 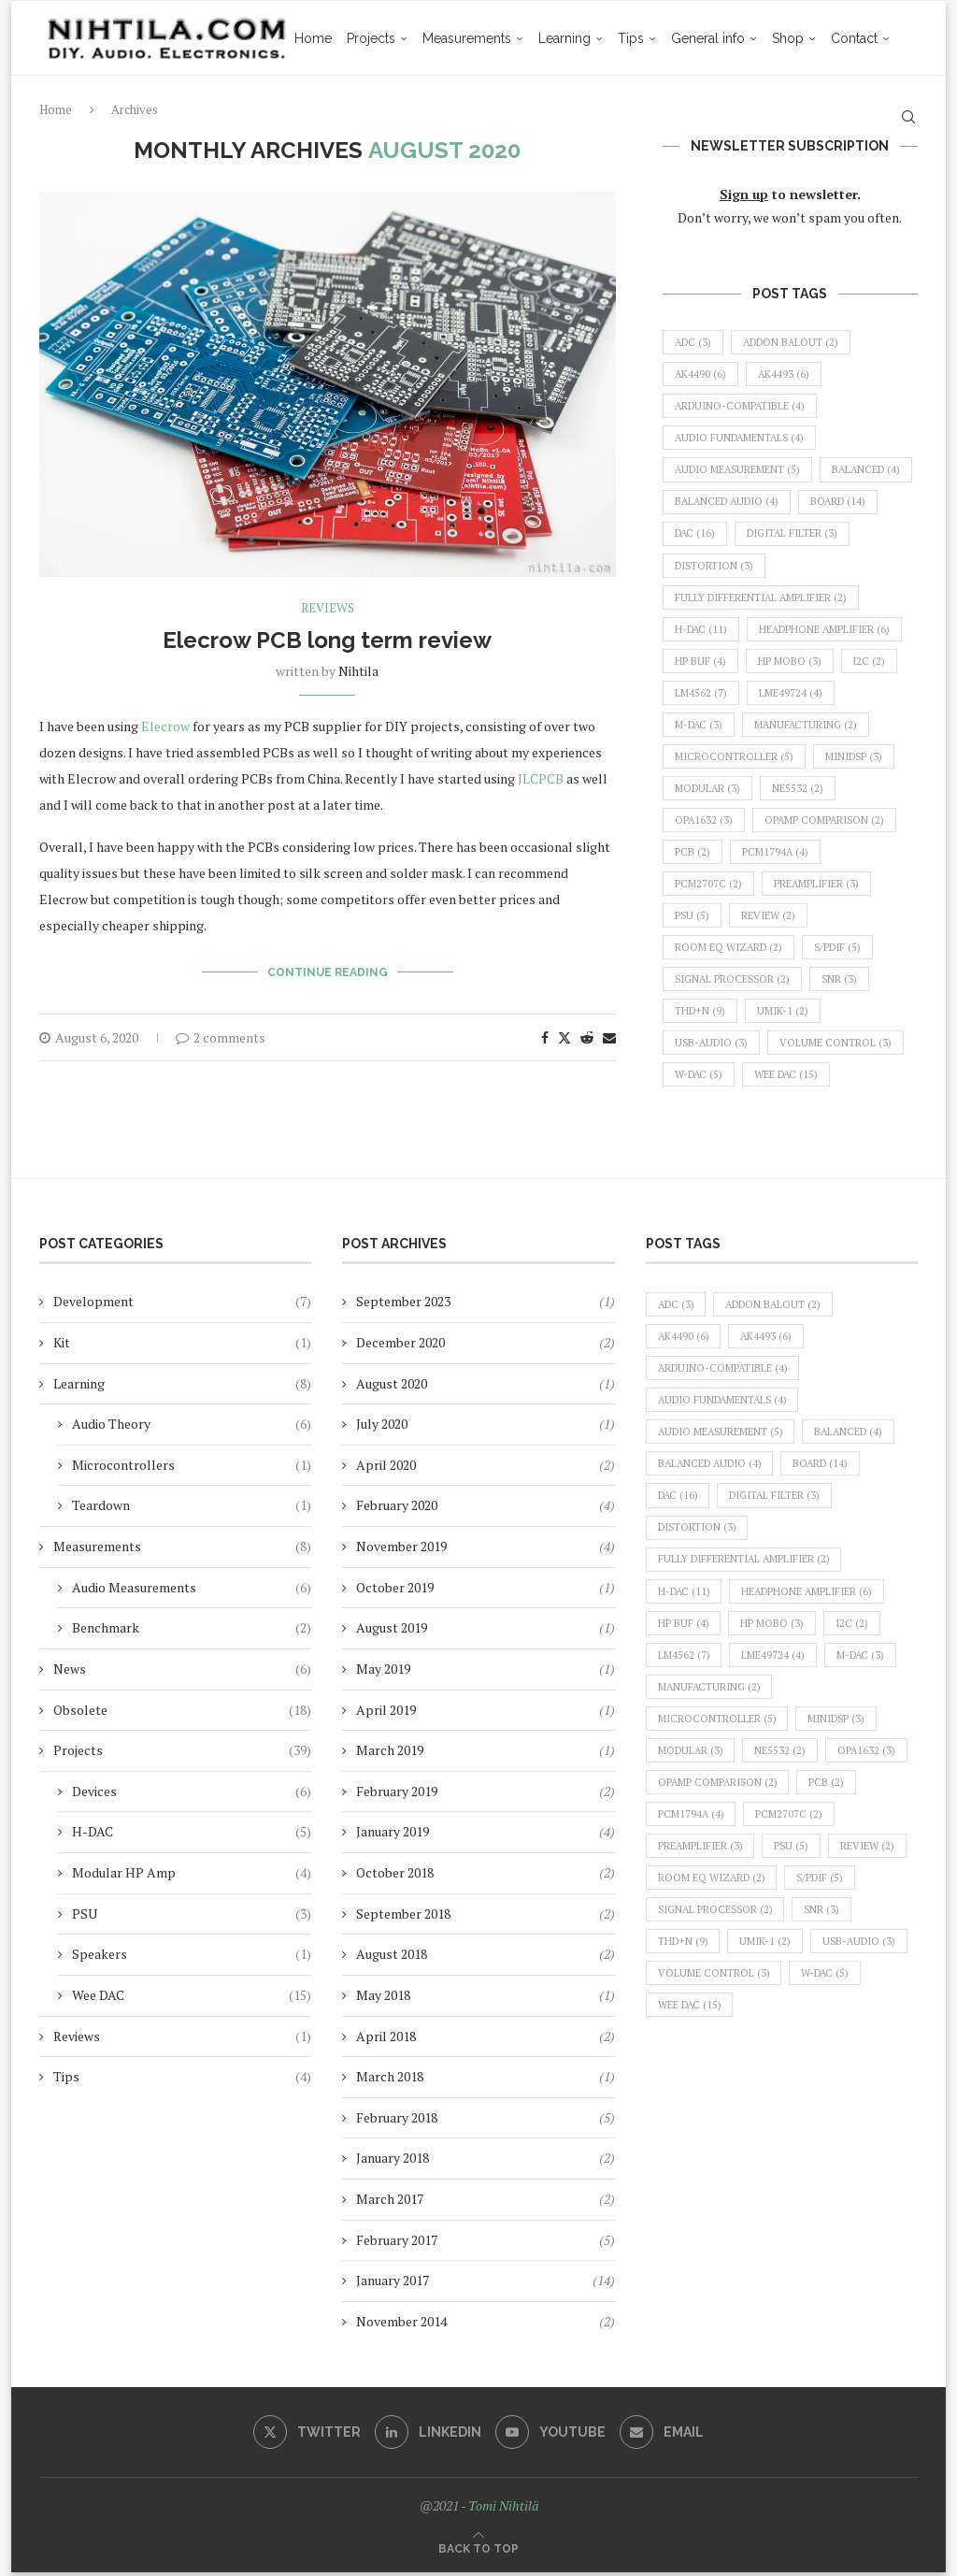 What do you see at coordinates (721, 566) in the screenshot?
I see `digital filter [digital filter (3 items)]` at bounding box center [721, 566].